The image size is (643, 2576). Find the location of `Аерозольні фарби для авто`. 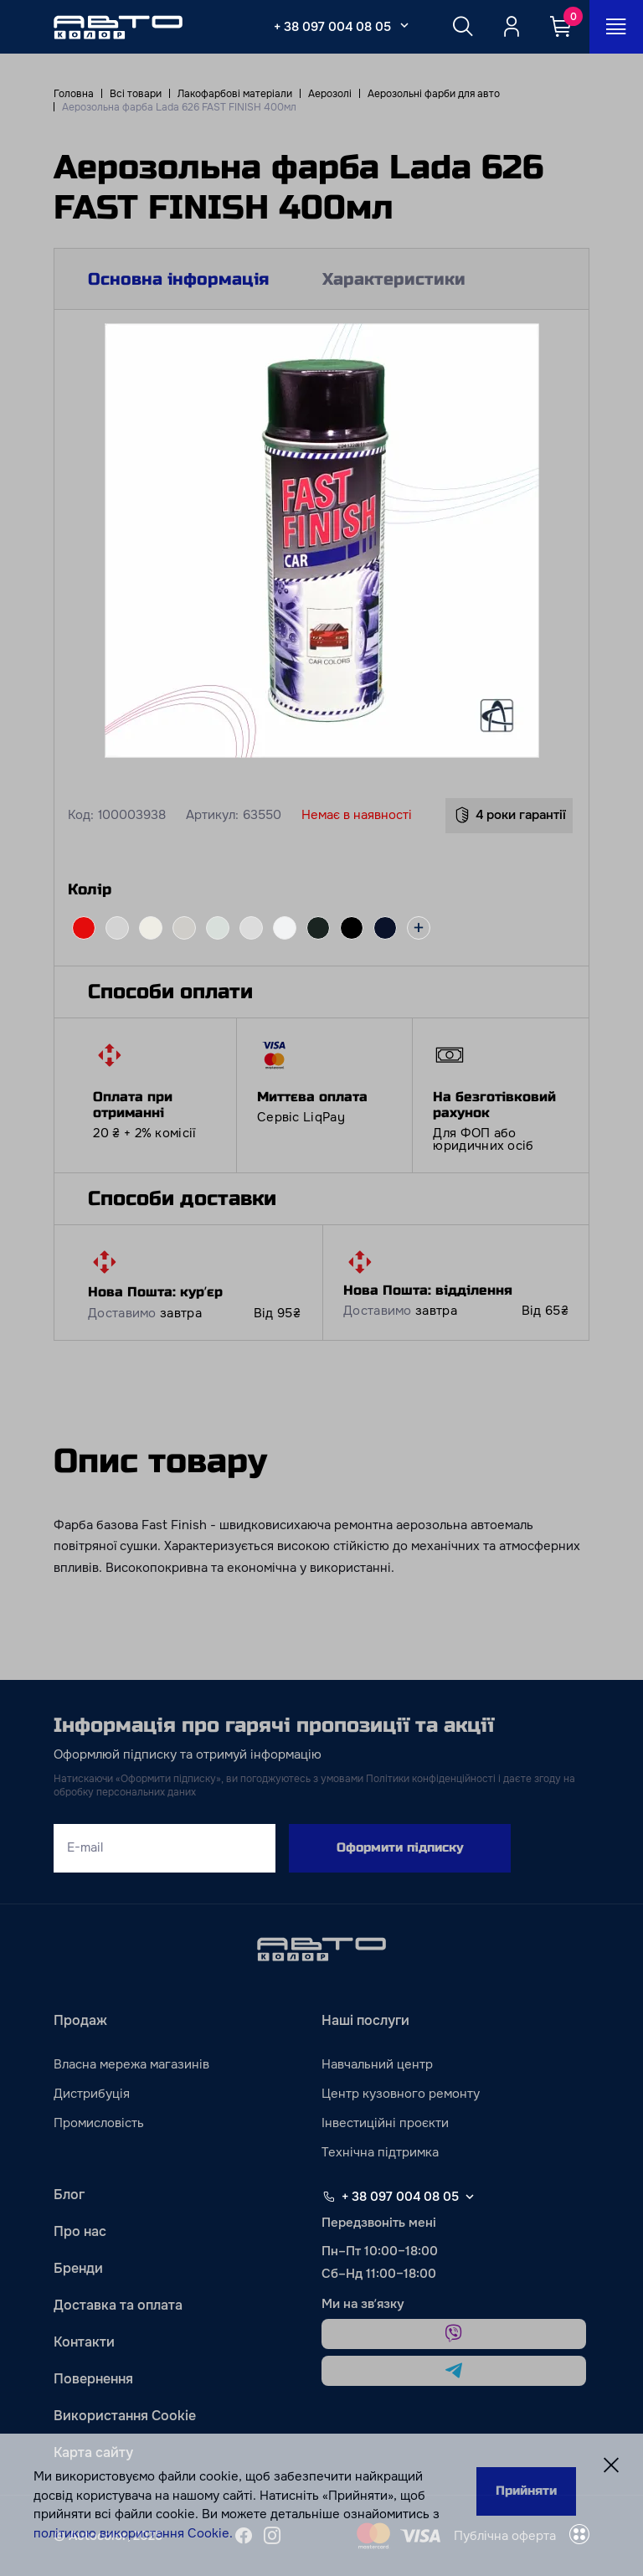

Аерозольні фарби для авто is located at coordinates (434, 93).